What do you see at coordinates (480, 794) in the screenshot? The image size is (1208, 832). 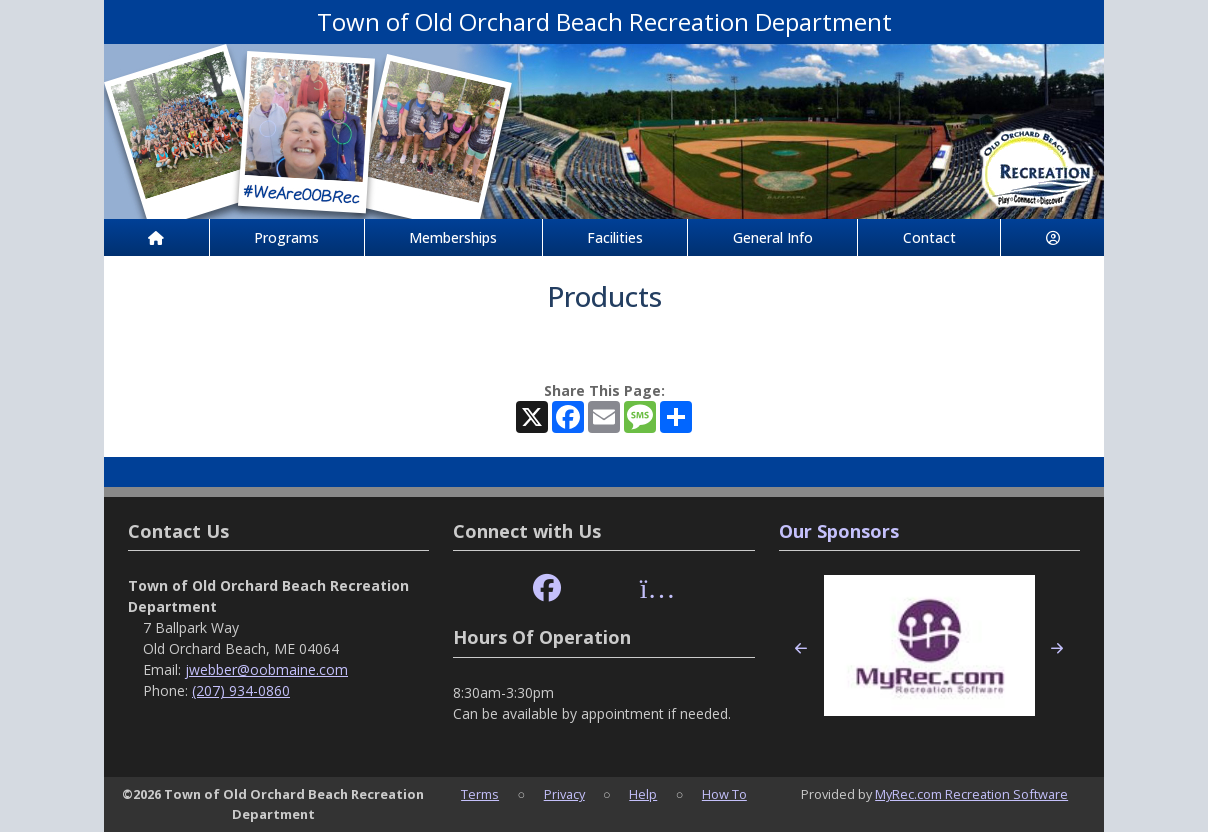 I see `Terms` at bounding box center [480, 794].